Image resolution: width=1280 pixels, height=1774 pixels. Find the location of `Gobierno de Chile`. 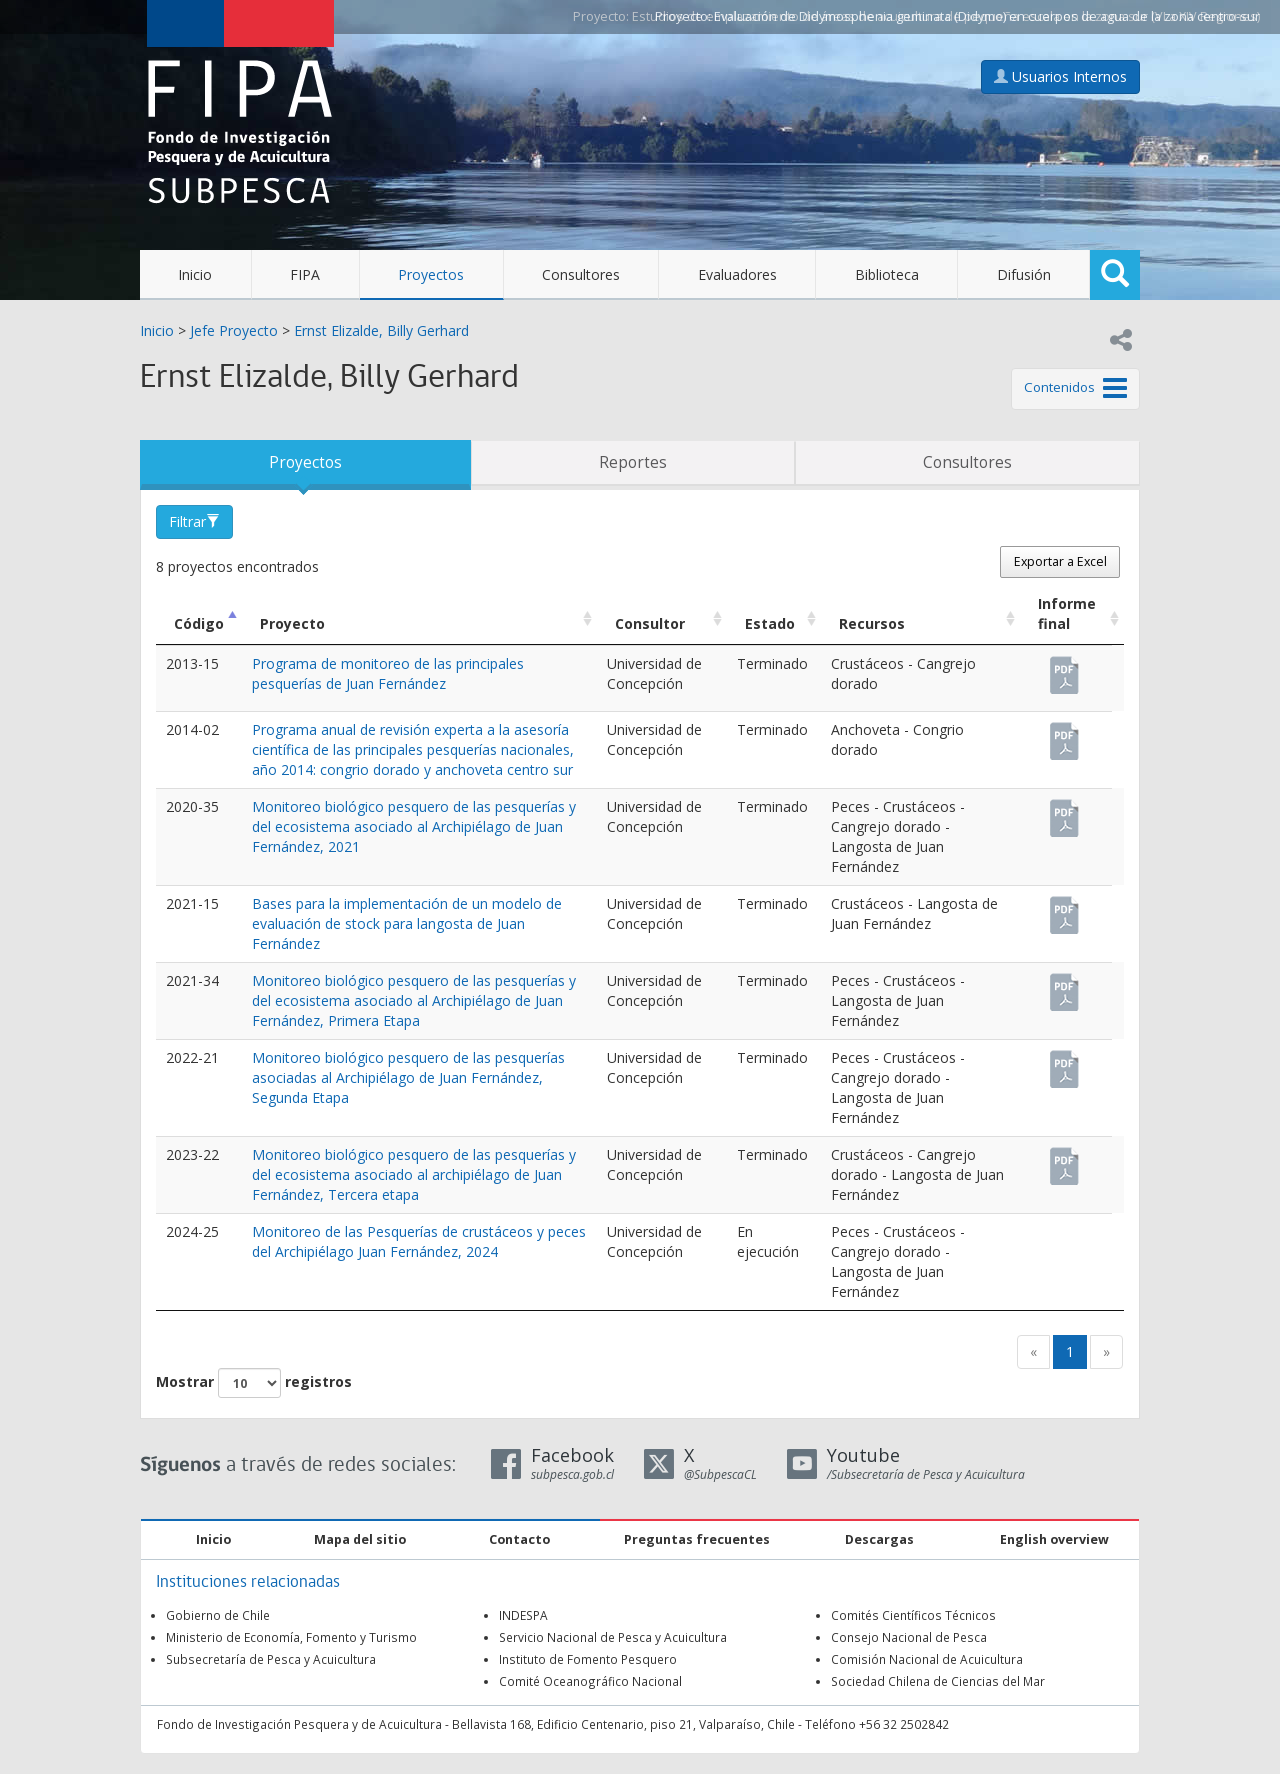

Gobierno de Chile is located at coordinates (218, 1615).